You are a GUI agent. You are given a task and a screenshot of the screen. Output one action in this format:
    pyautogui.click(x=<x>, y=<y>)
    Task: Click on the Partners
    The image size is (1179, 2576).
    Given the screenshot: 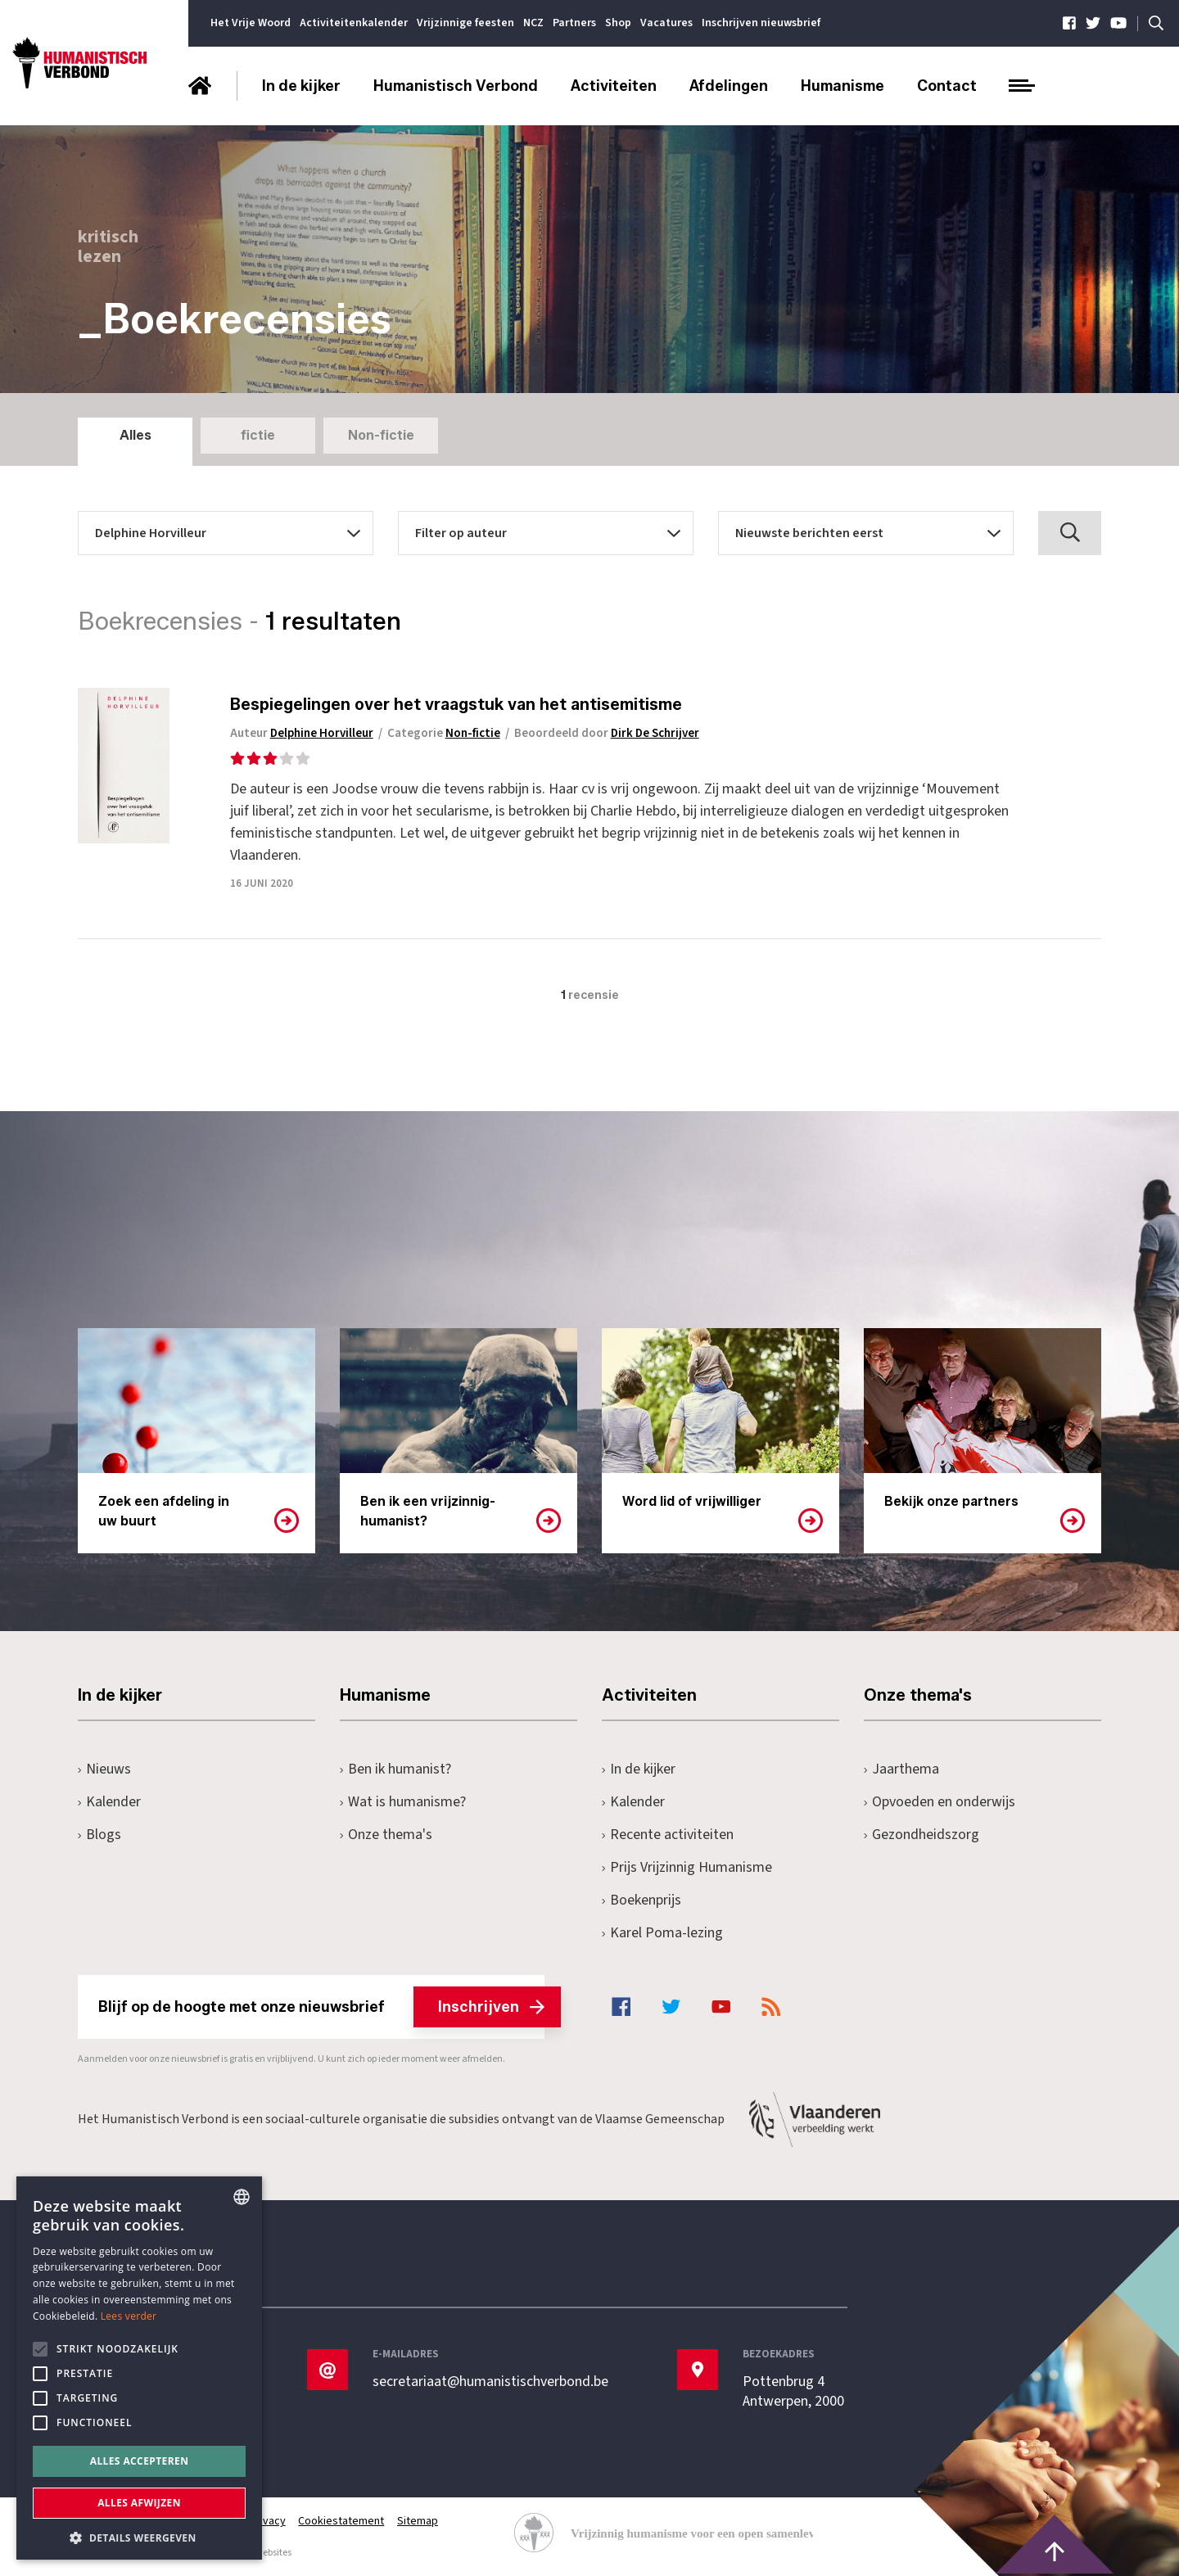 What is the action you would take?
    pyautogui.click(x=574, y=23)
    